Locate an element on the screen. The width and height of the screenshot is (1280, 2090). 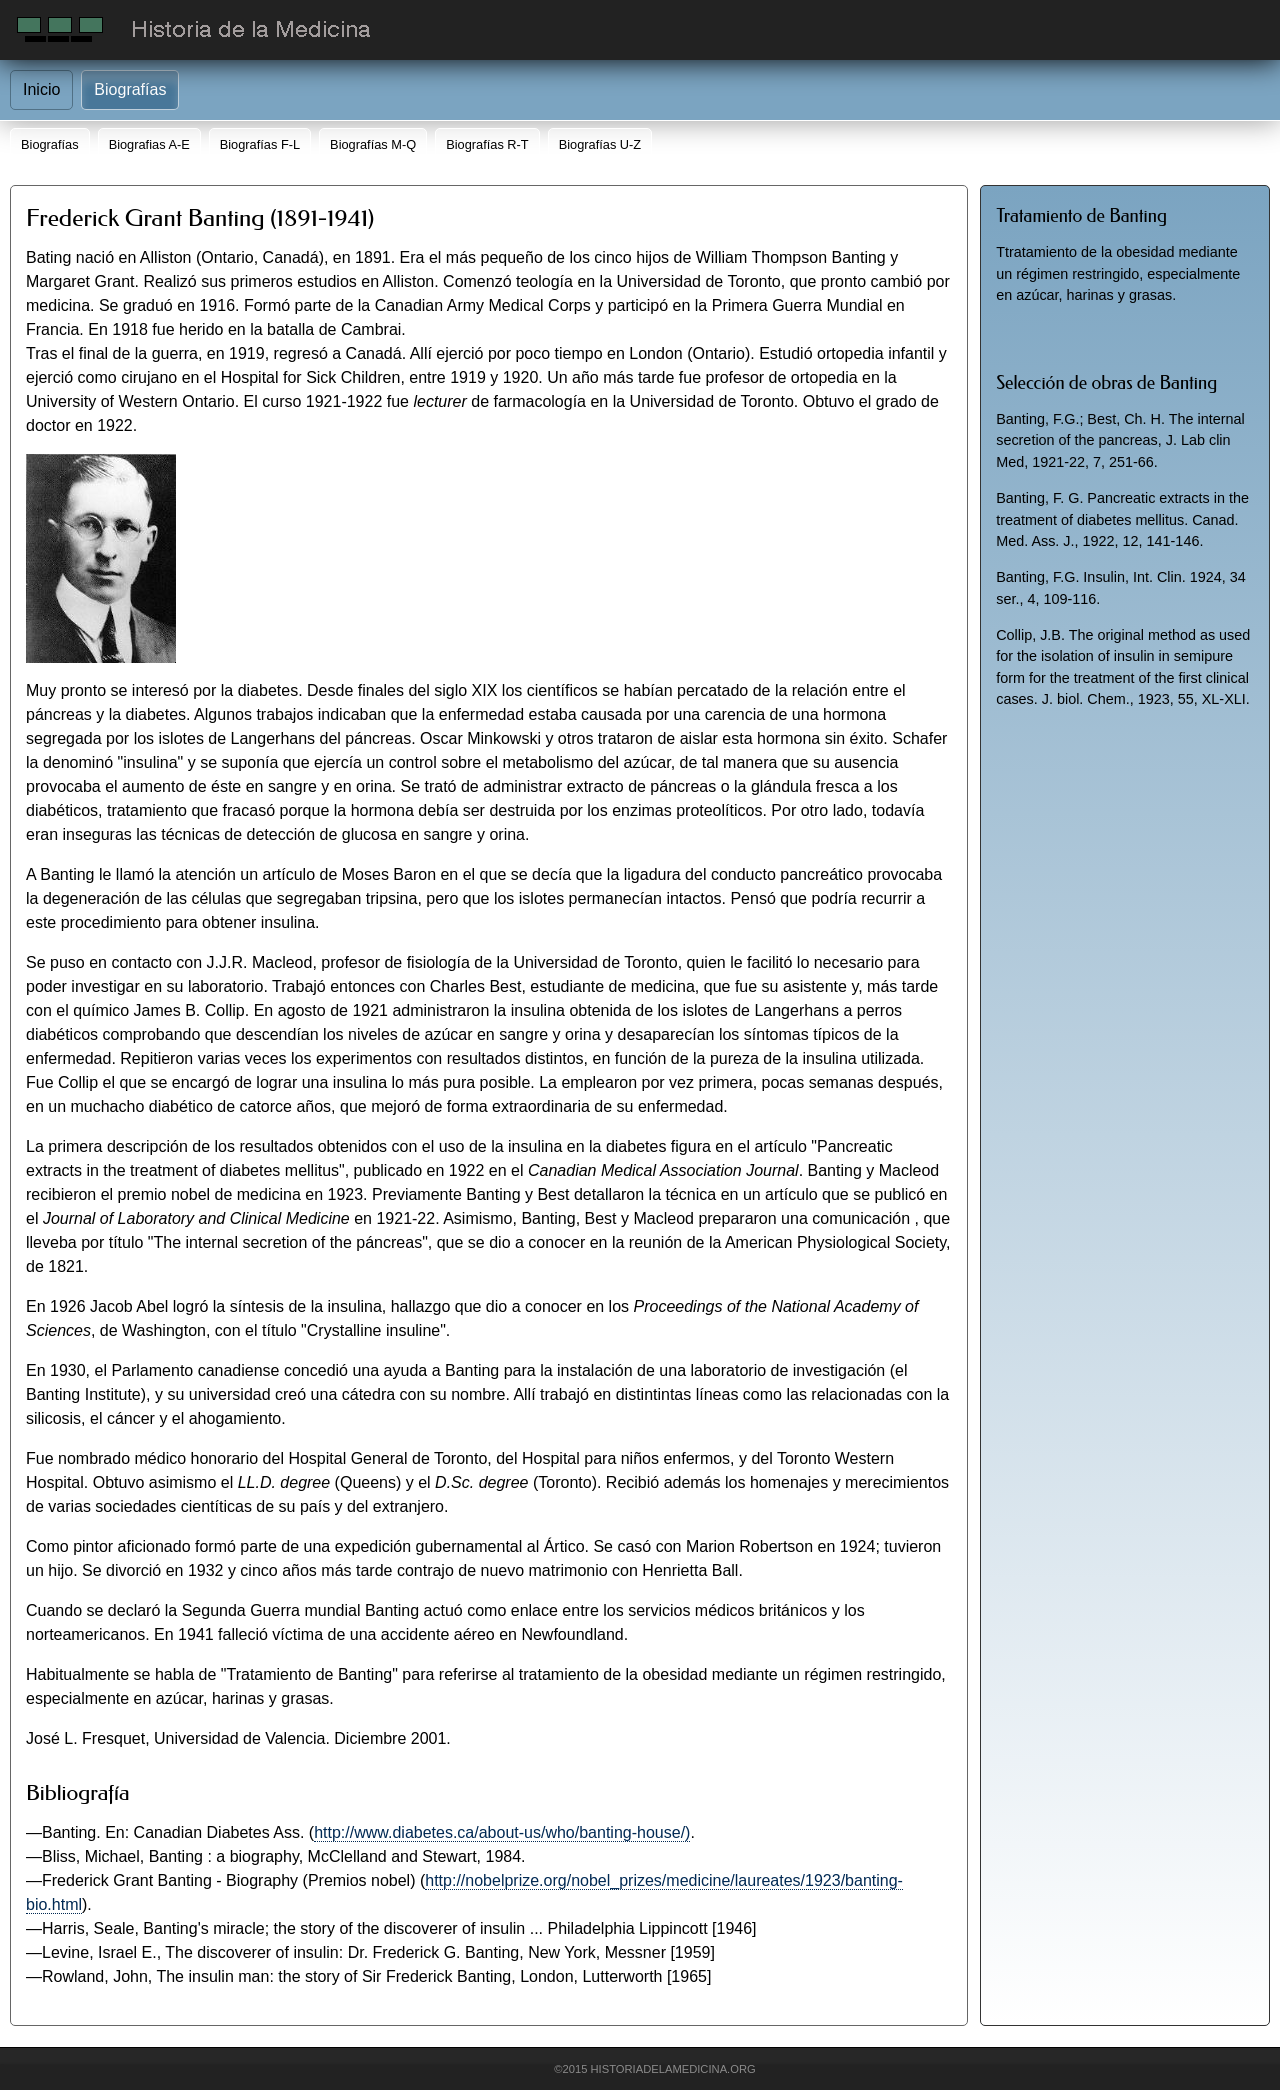
Biografías U-Z is located at coordinates (600, 144).